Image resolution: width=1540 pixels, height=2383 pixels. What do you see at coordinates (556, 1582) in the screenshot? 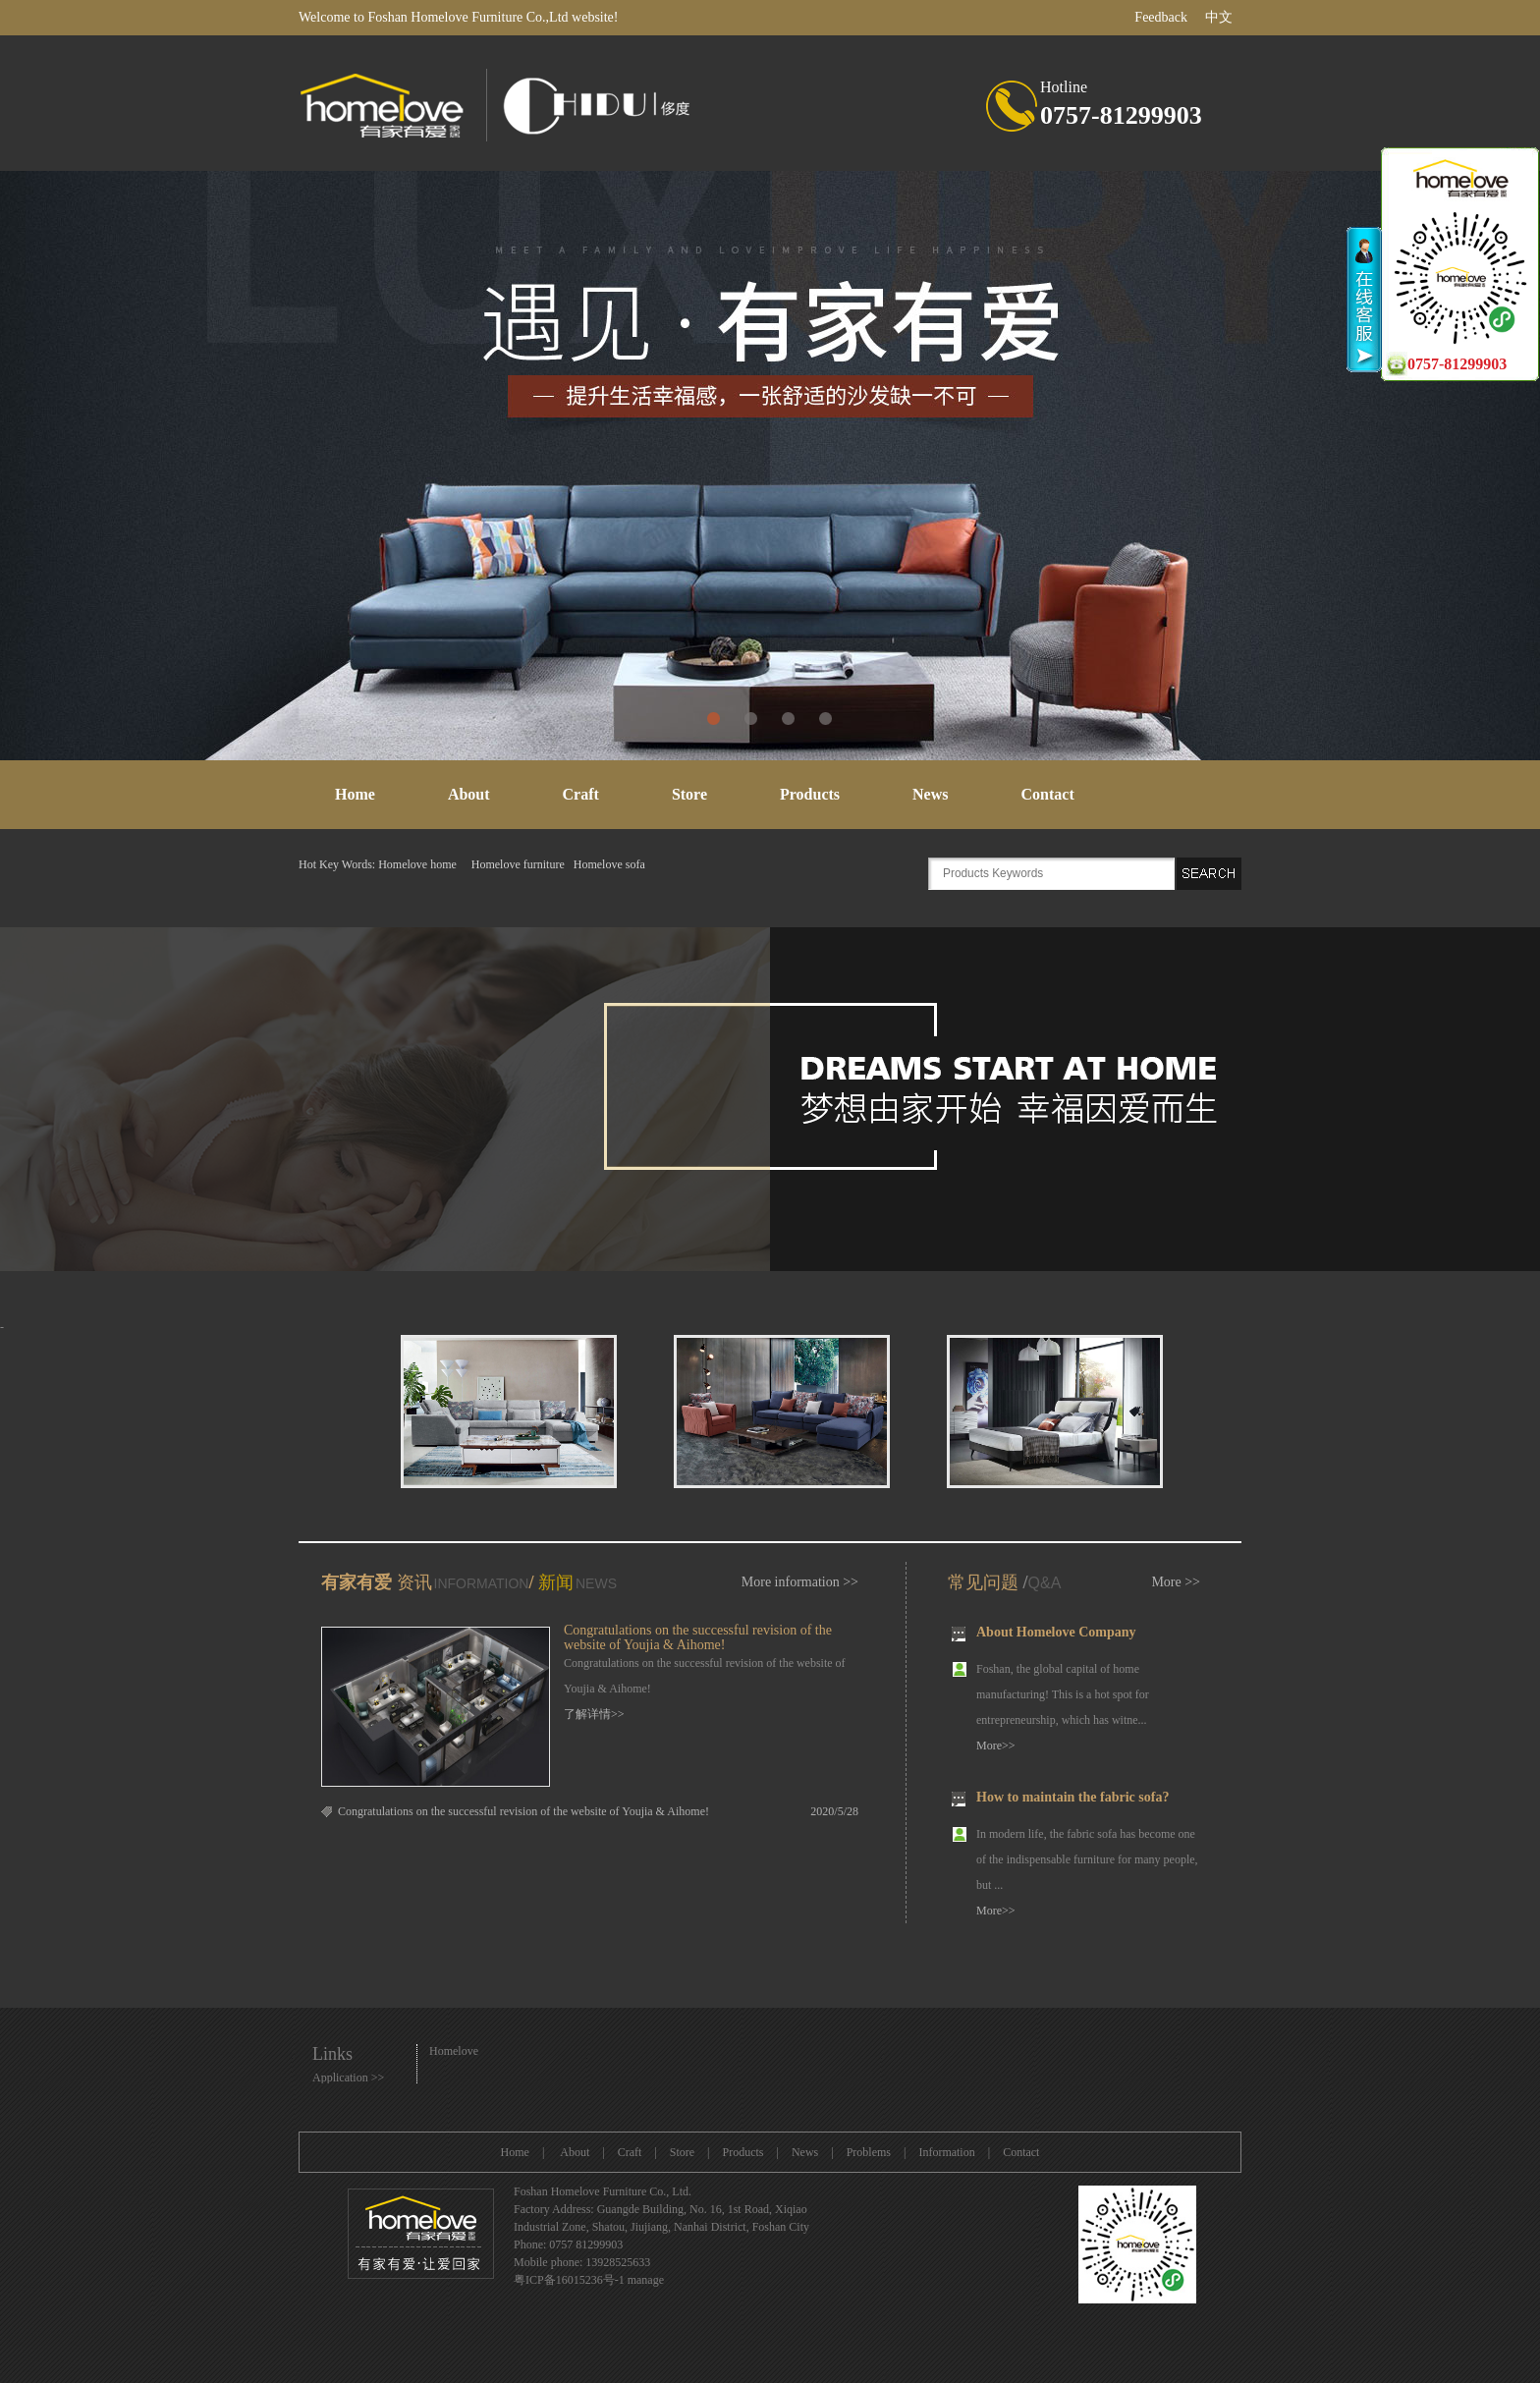
I see `新闻` at bounding box center [556, 1582].